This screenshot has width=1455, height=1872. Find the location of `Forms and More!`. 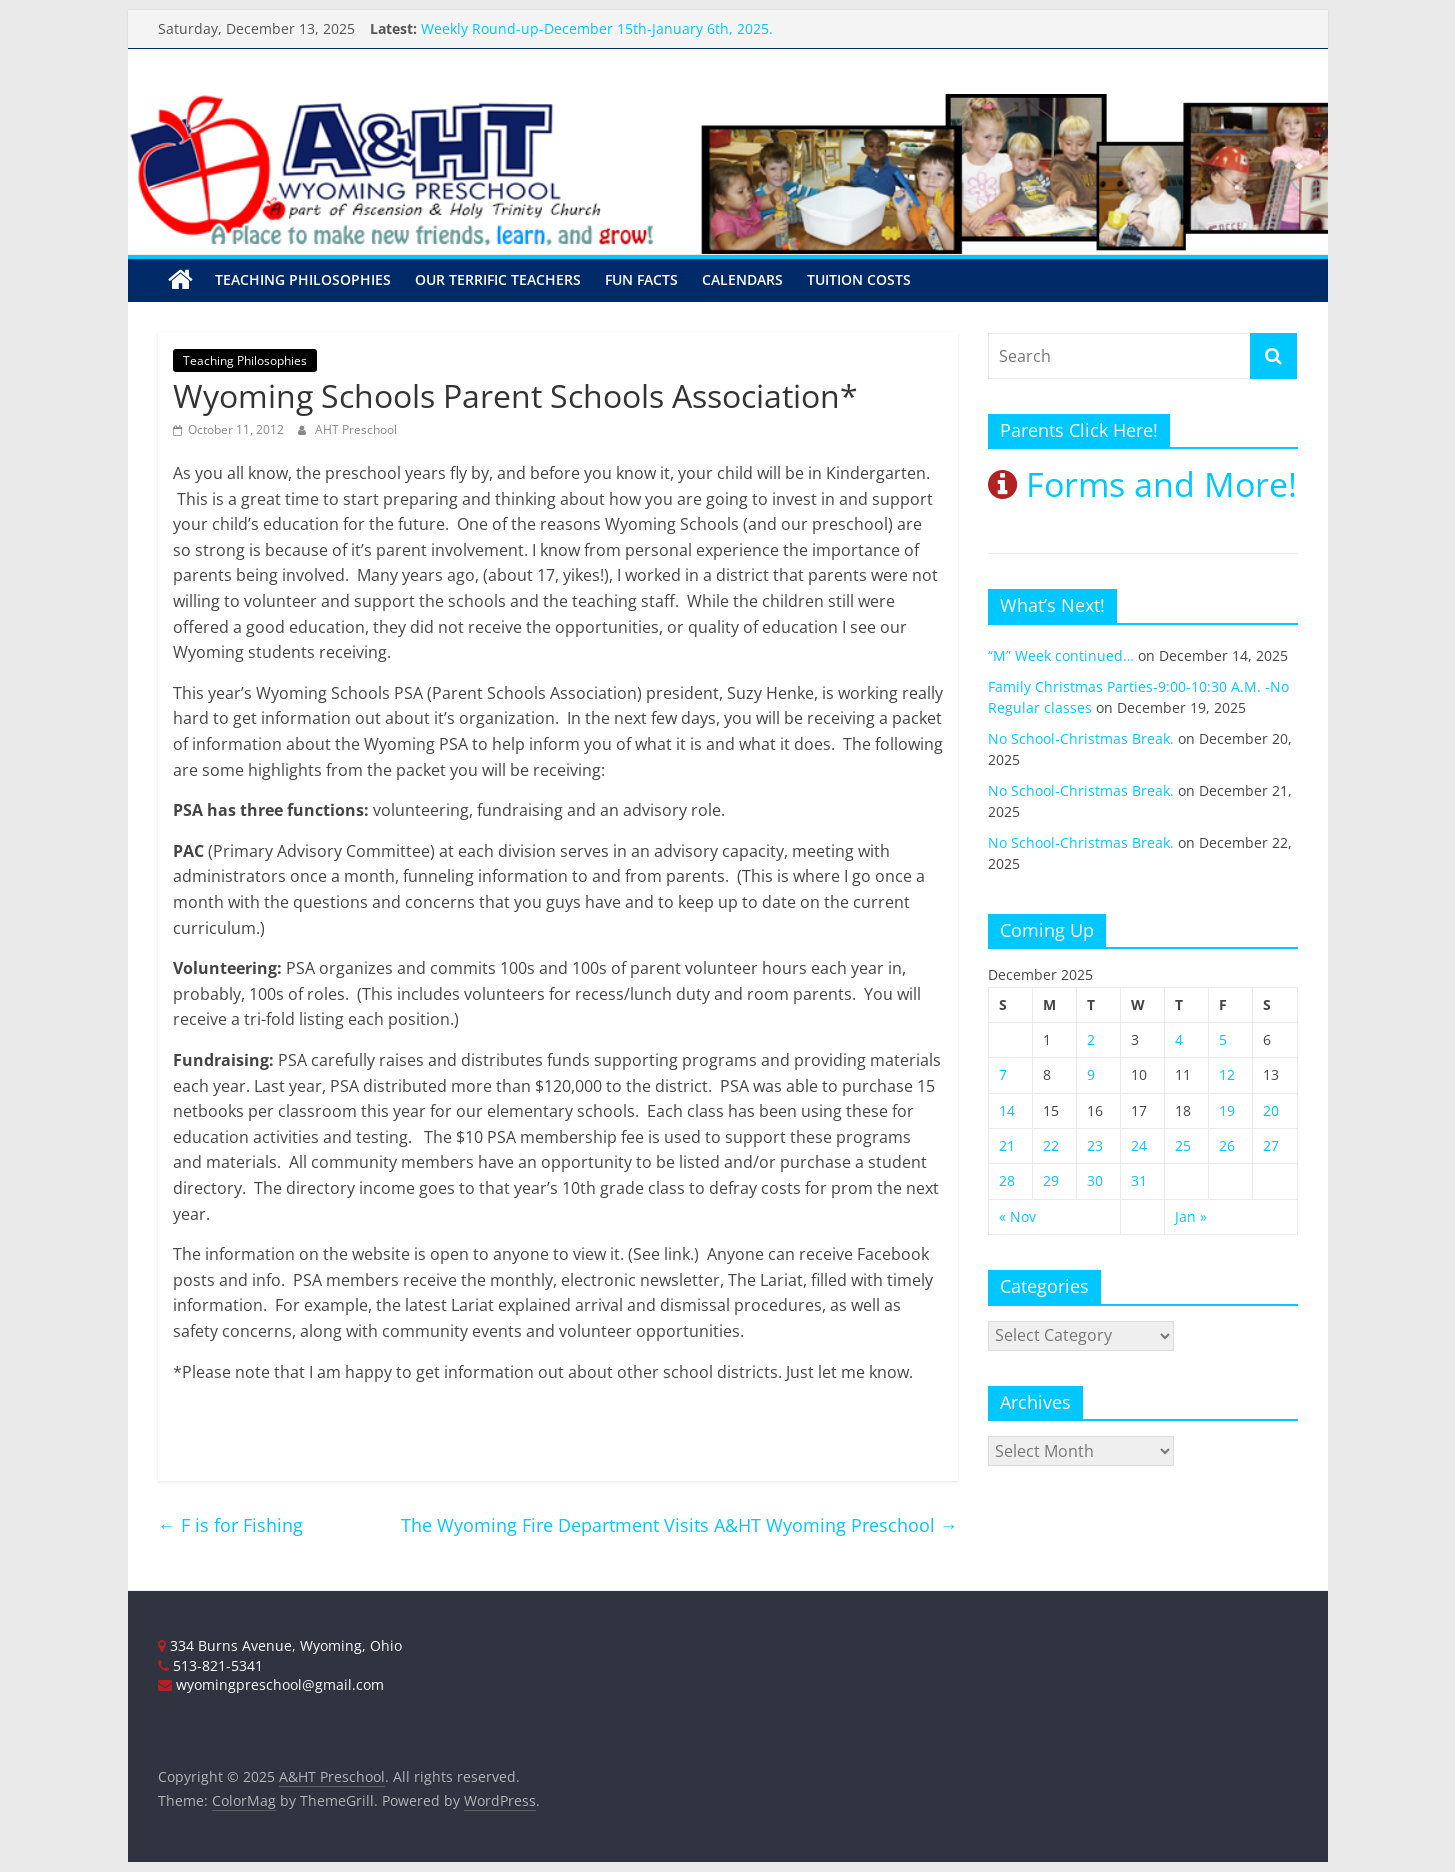

Forms and More! is located at coordinates (1142, 484).